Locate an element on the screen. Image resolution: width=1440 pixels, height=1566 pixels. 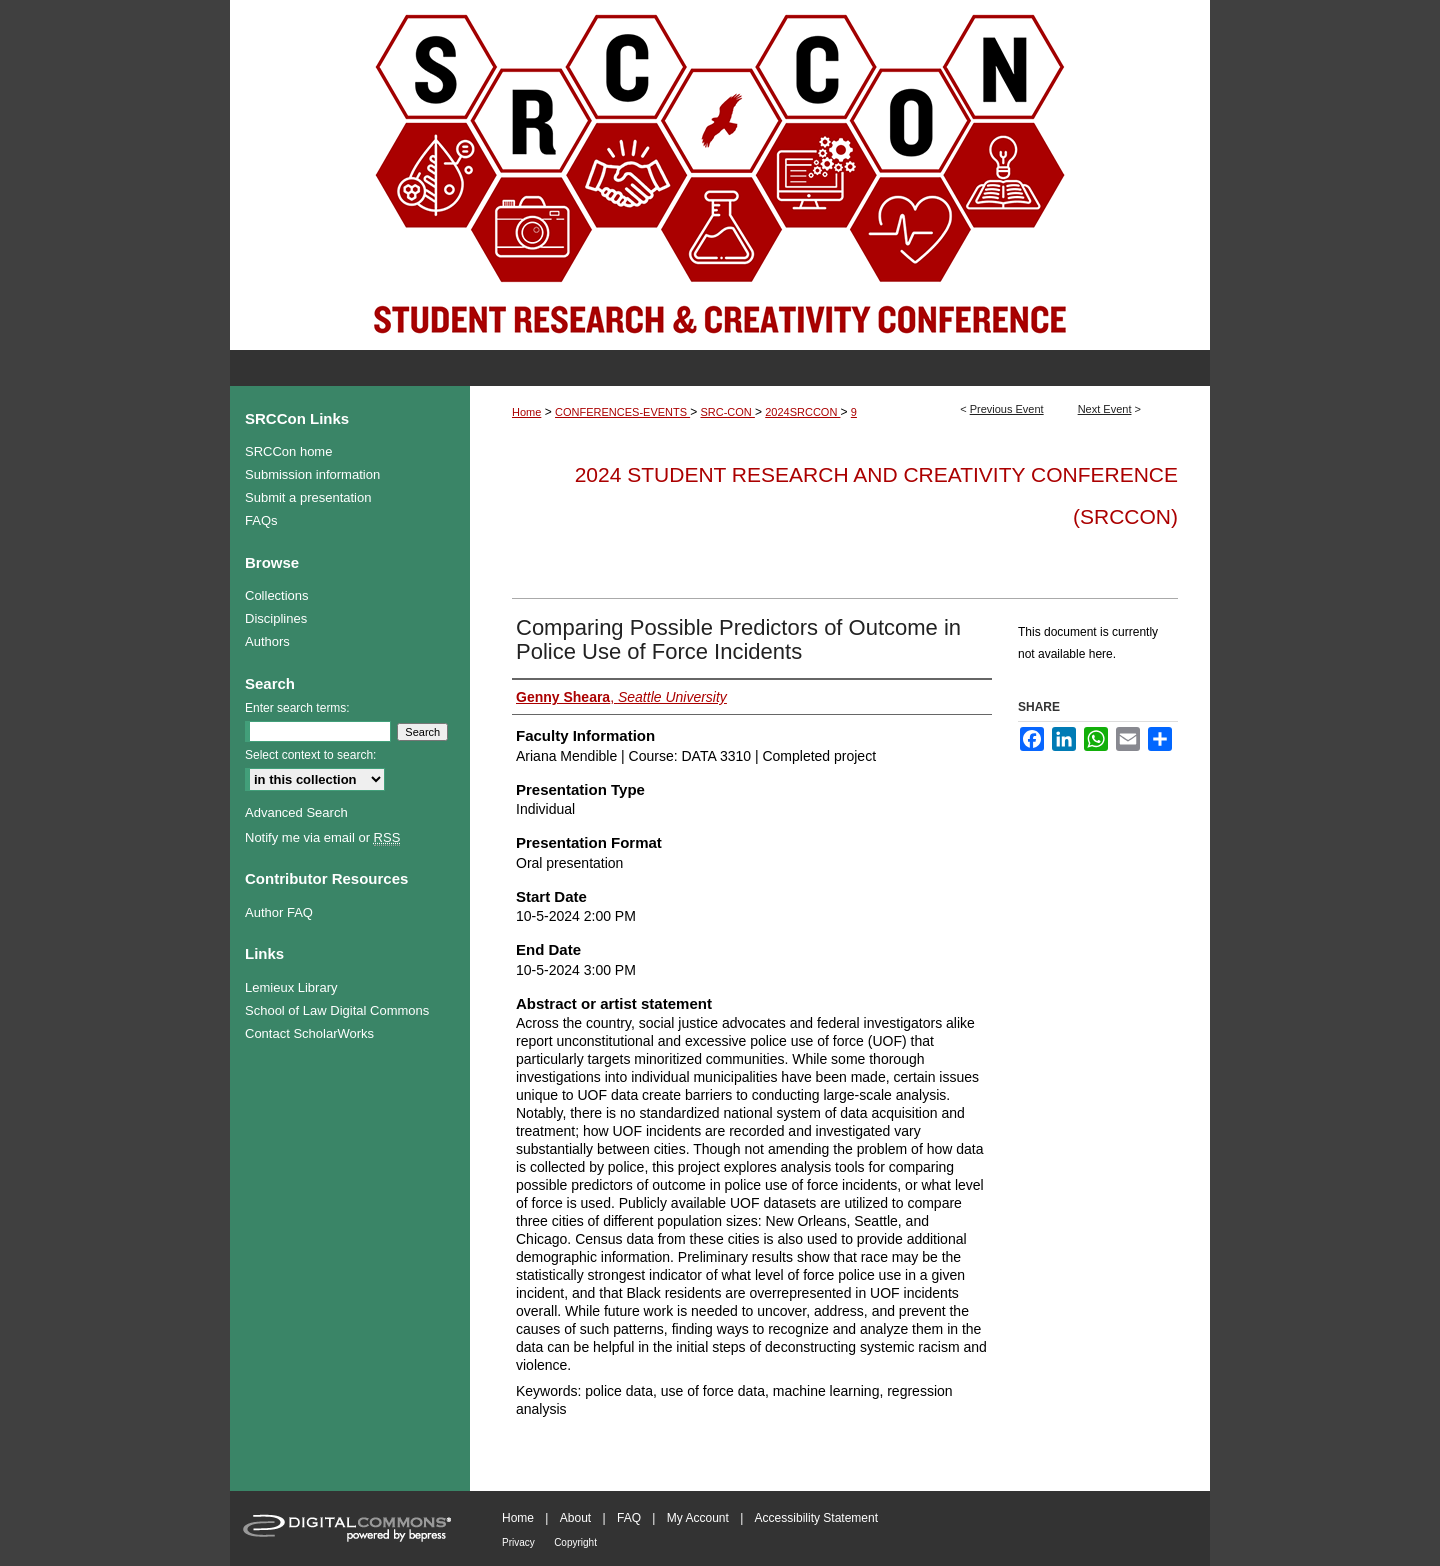
FAQs is located at coordinates (261, 520).